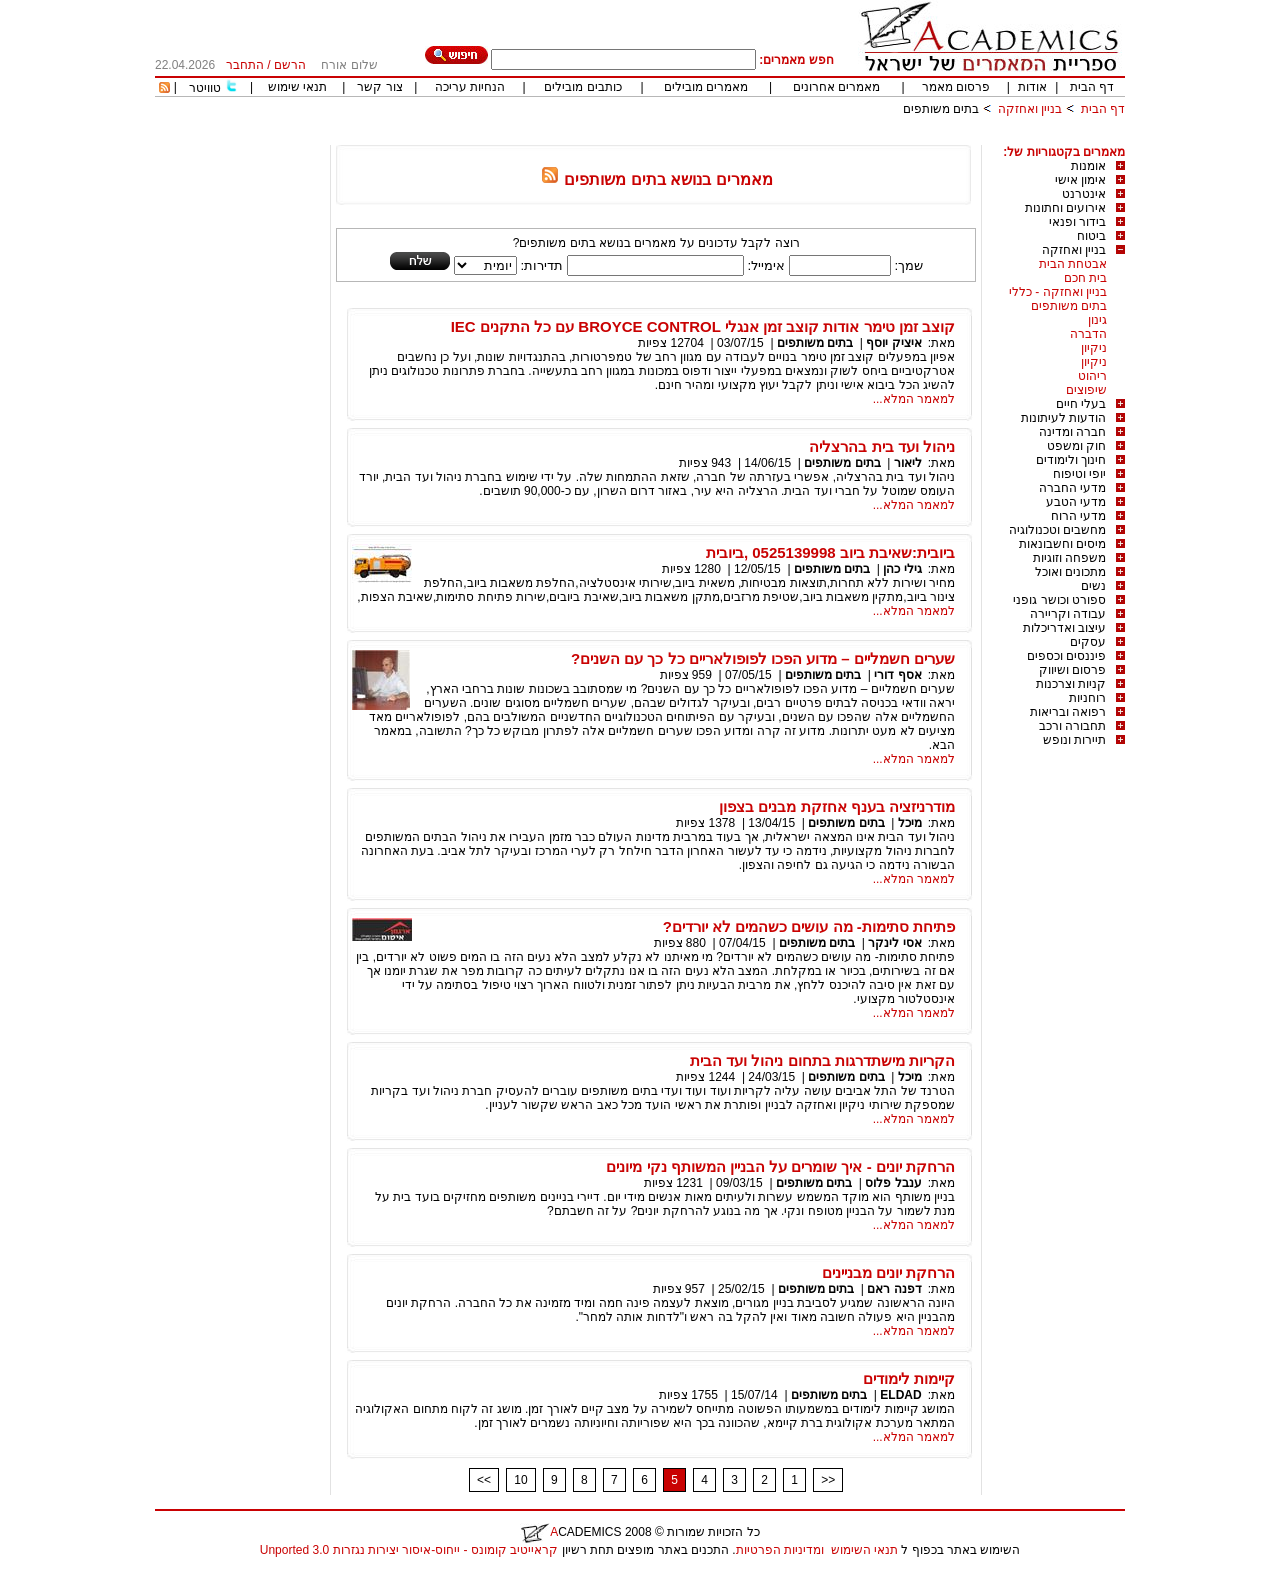 The width and height of the screenshot is (1280, 1583). What do you see at coordinates (1088, 334) in the screenshot?
I see `הדברה` at bounding box center [1088, 334].